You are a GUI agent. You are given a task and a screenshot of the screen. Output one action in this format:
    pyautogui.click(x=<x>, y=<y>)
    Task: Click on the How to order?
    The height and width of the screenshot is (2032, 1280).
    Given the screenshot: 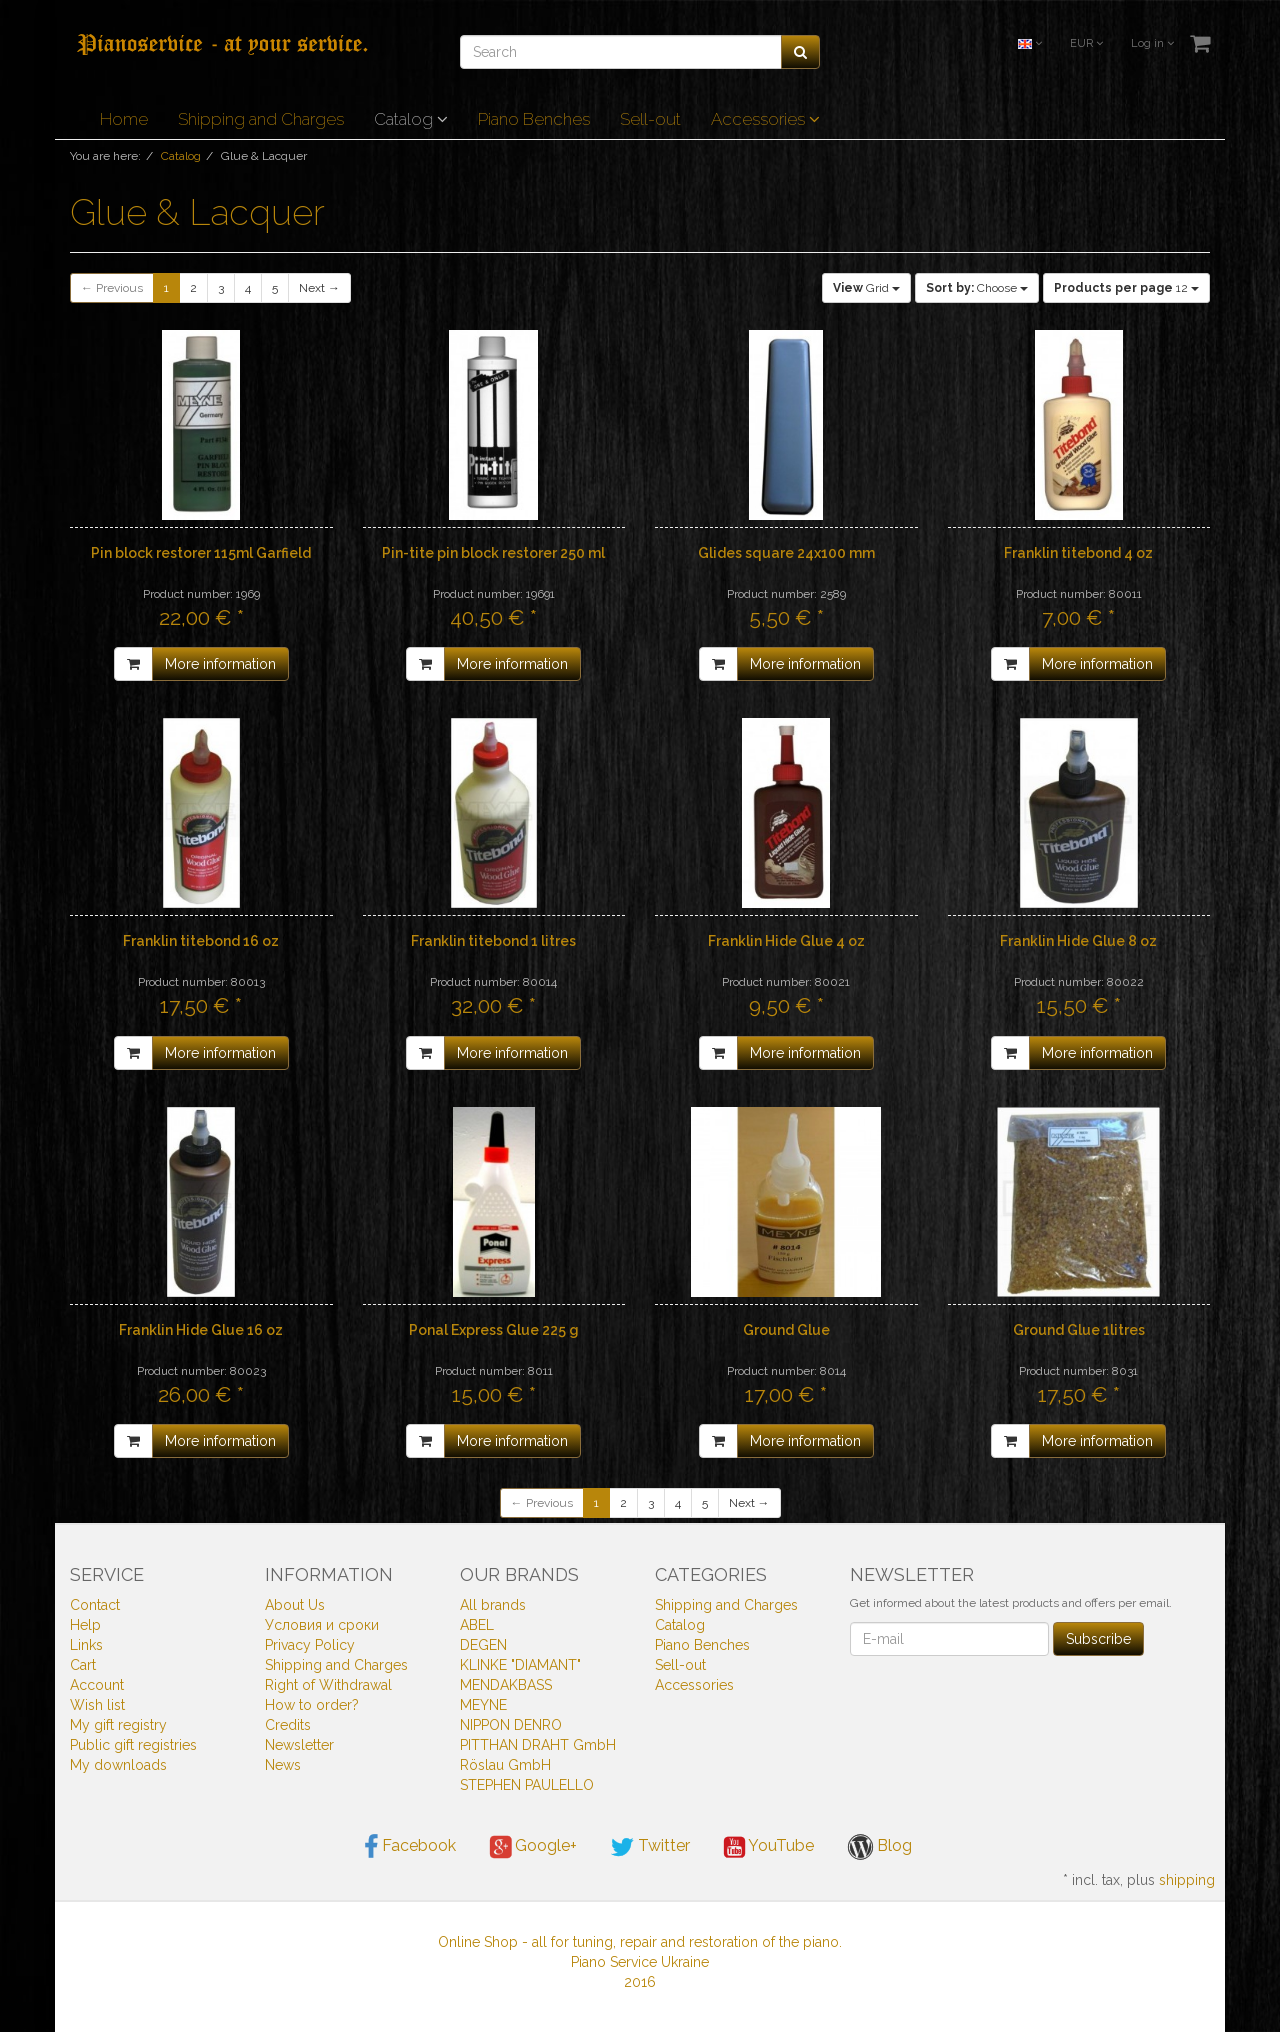 What is the action you would take?
    pyautogui.click(x=312, y=1705)
    